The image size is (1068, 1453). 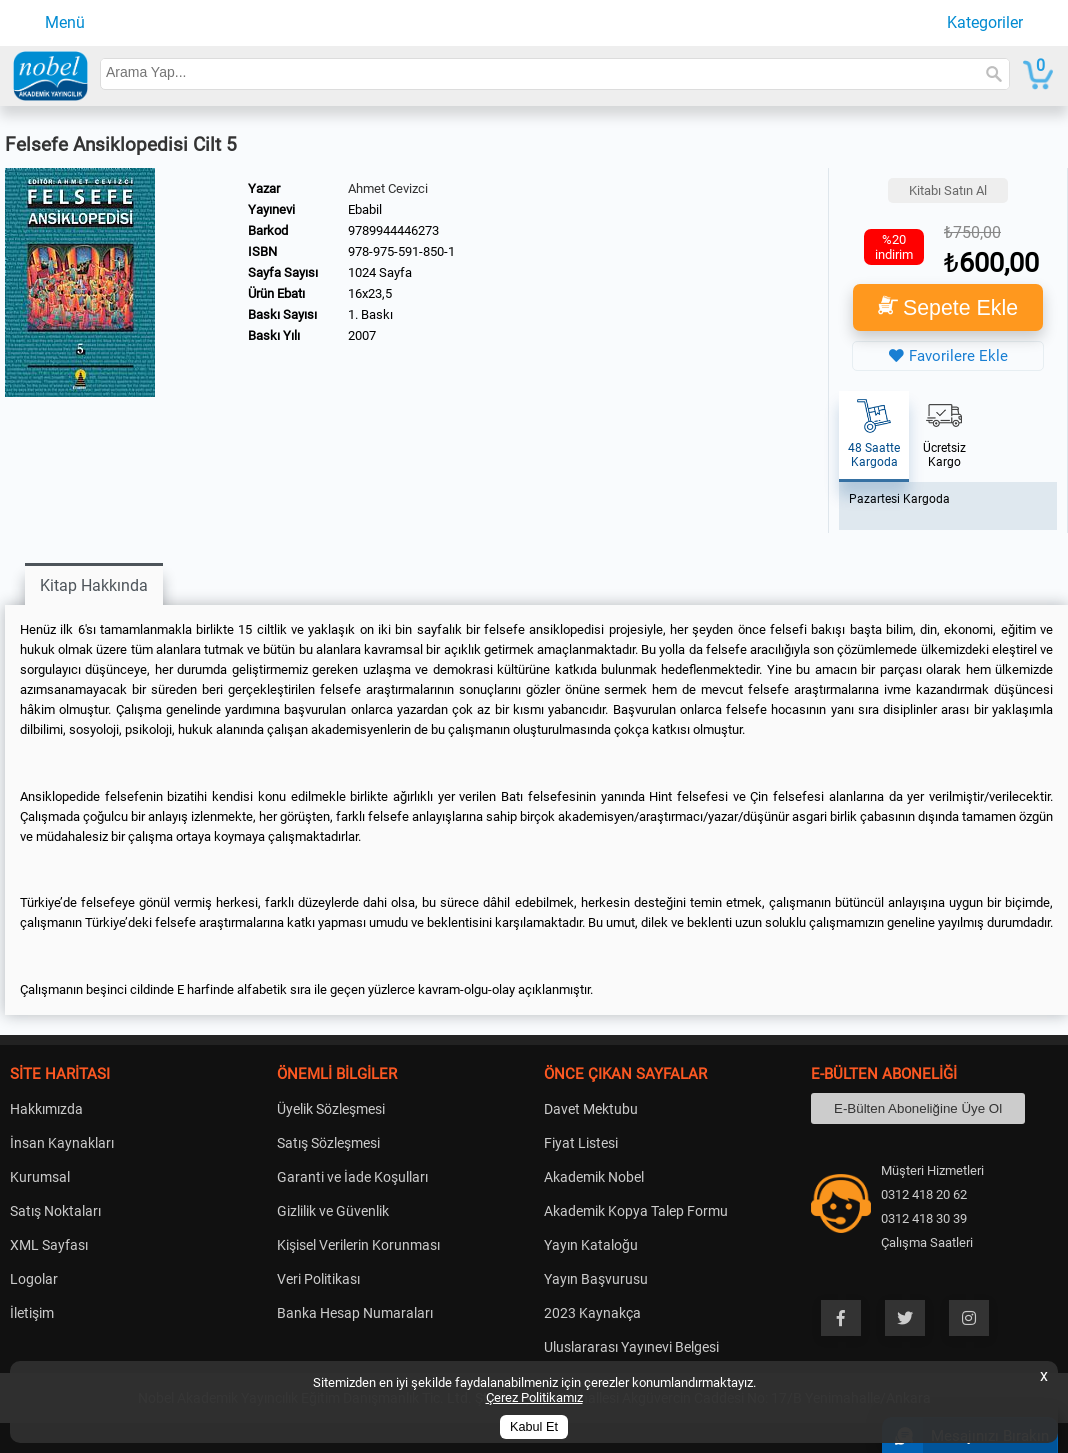 What do you see at coordinates (352, 1177) in the screenshot?
I see `Garanti ve İade Koşulları` at bounding box center [352, 1177].